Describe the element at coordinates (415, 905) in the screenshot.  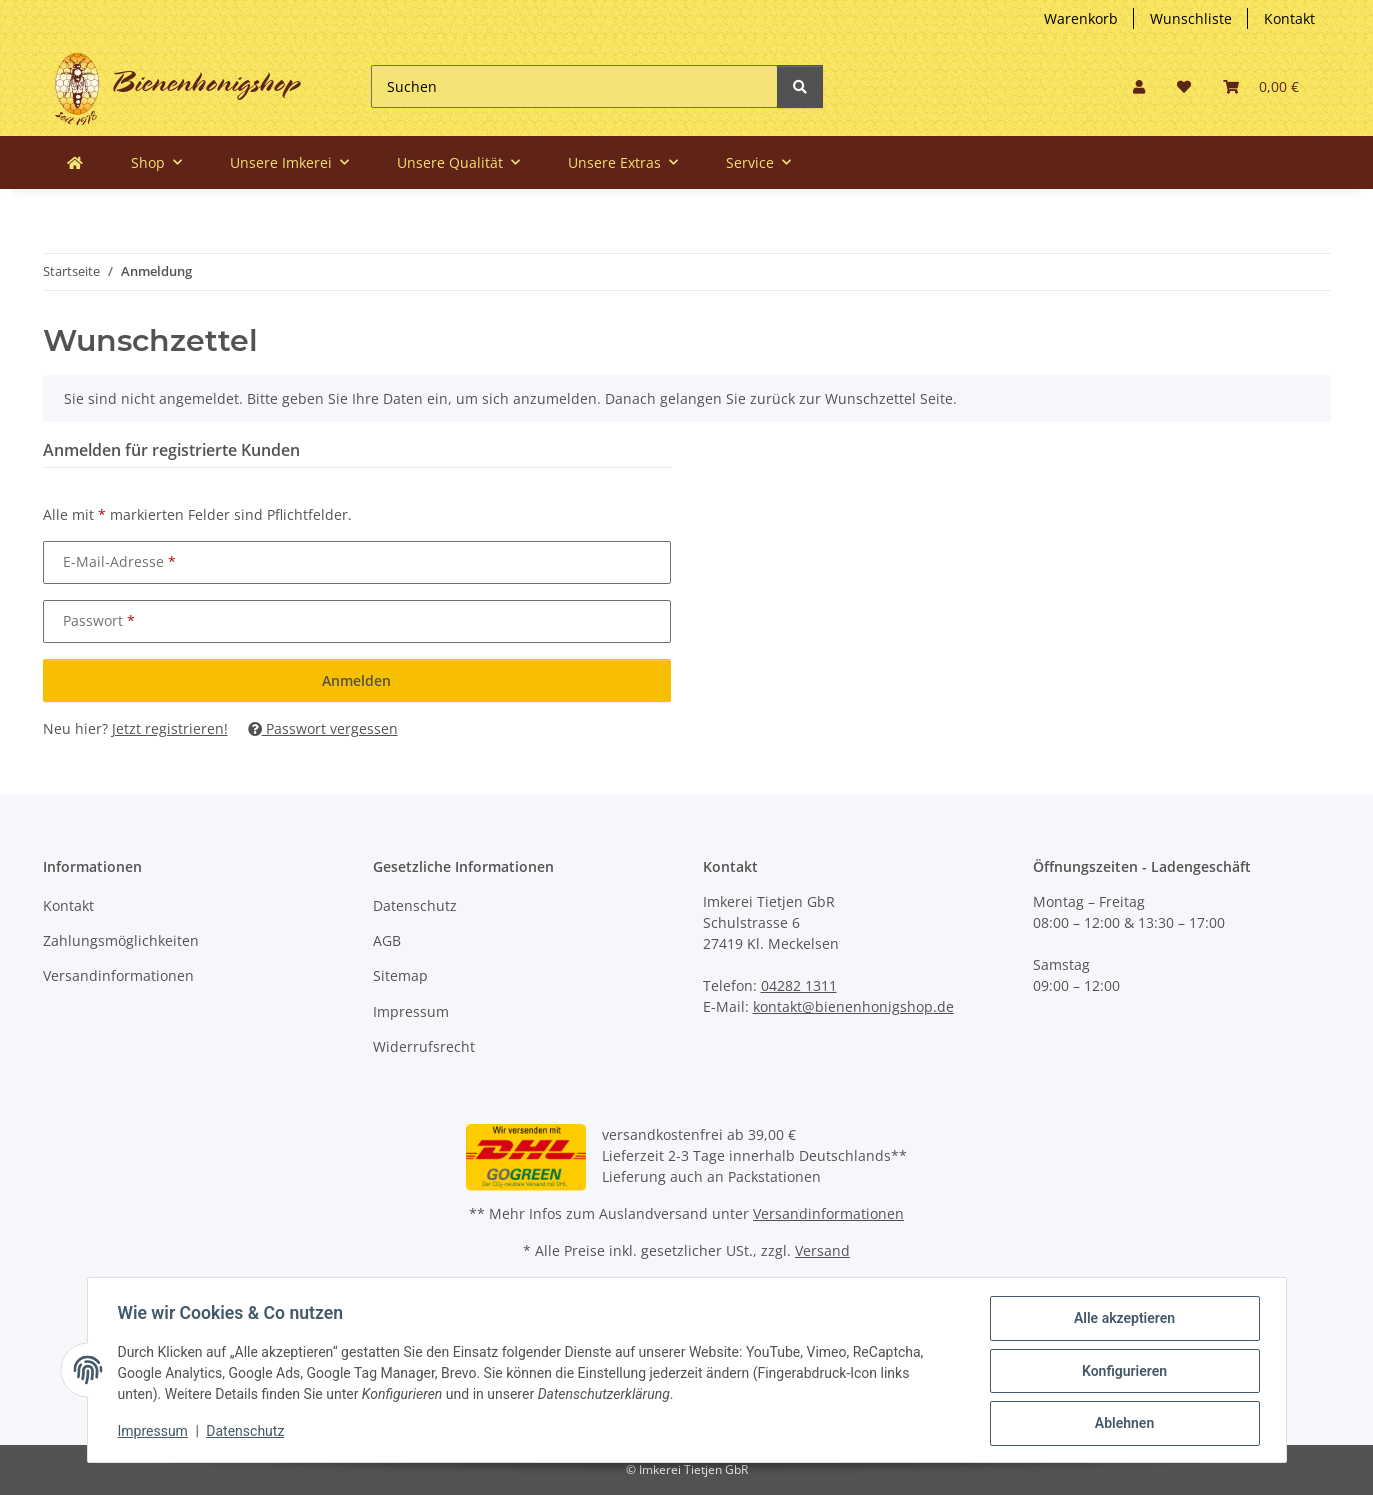
I see `Datenschutz` at that location.